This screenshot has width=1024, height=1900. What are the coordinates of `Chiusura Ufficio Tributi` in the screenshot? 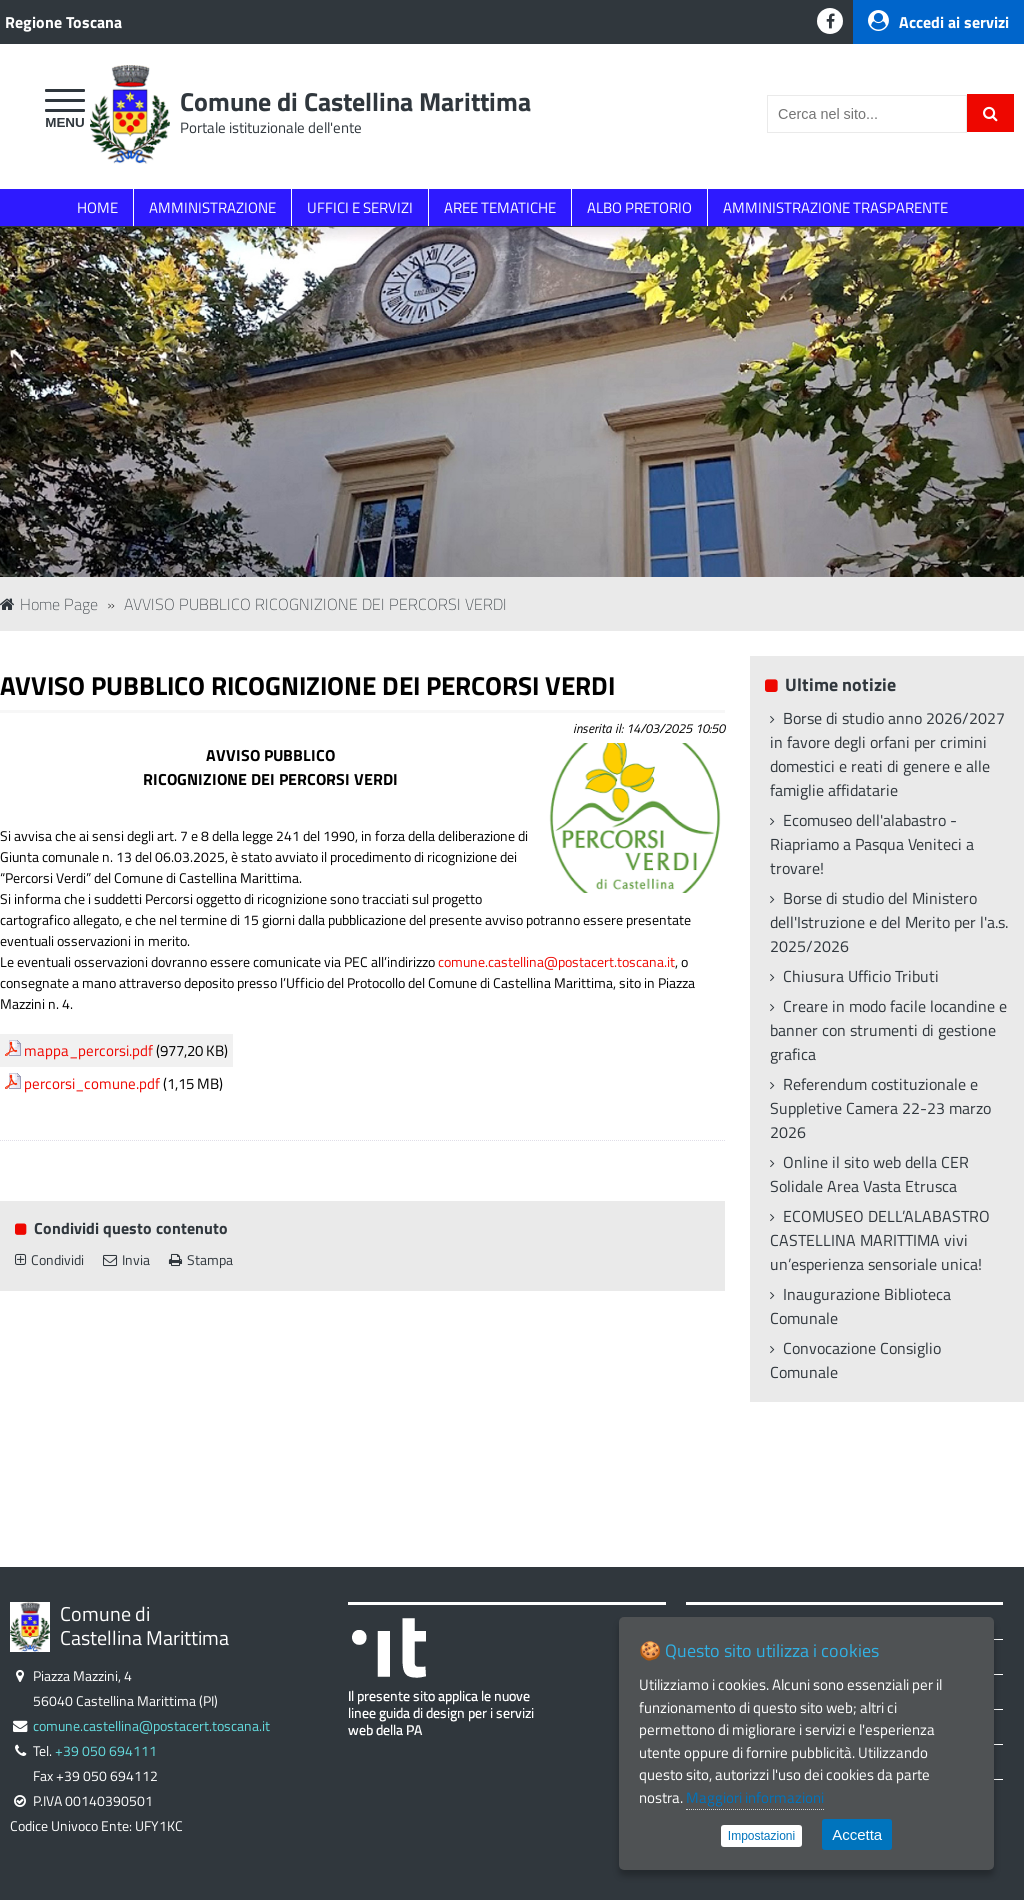 It's located at (861, 976).